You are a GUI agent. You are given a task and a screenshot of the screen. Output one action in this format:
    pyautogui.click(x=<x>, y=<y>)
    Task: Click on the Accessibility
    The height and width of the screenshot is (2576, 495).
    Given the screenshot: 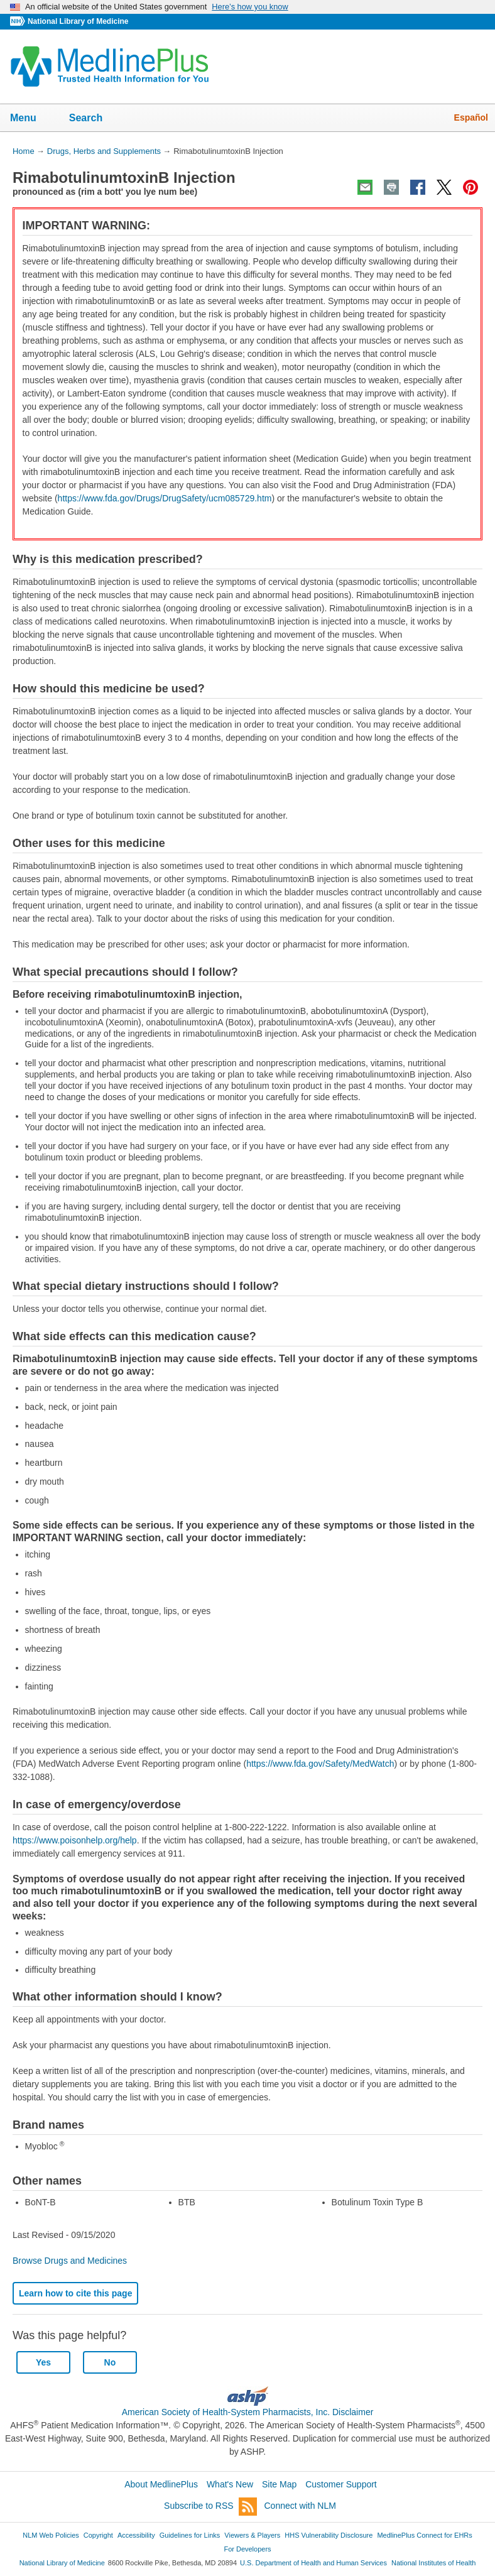 What is the action you would take?
    pyautogui.click(x=136, y=2535)
    